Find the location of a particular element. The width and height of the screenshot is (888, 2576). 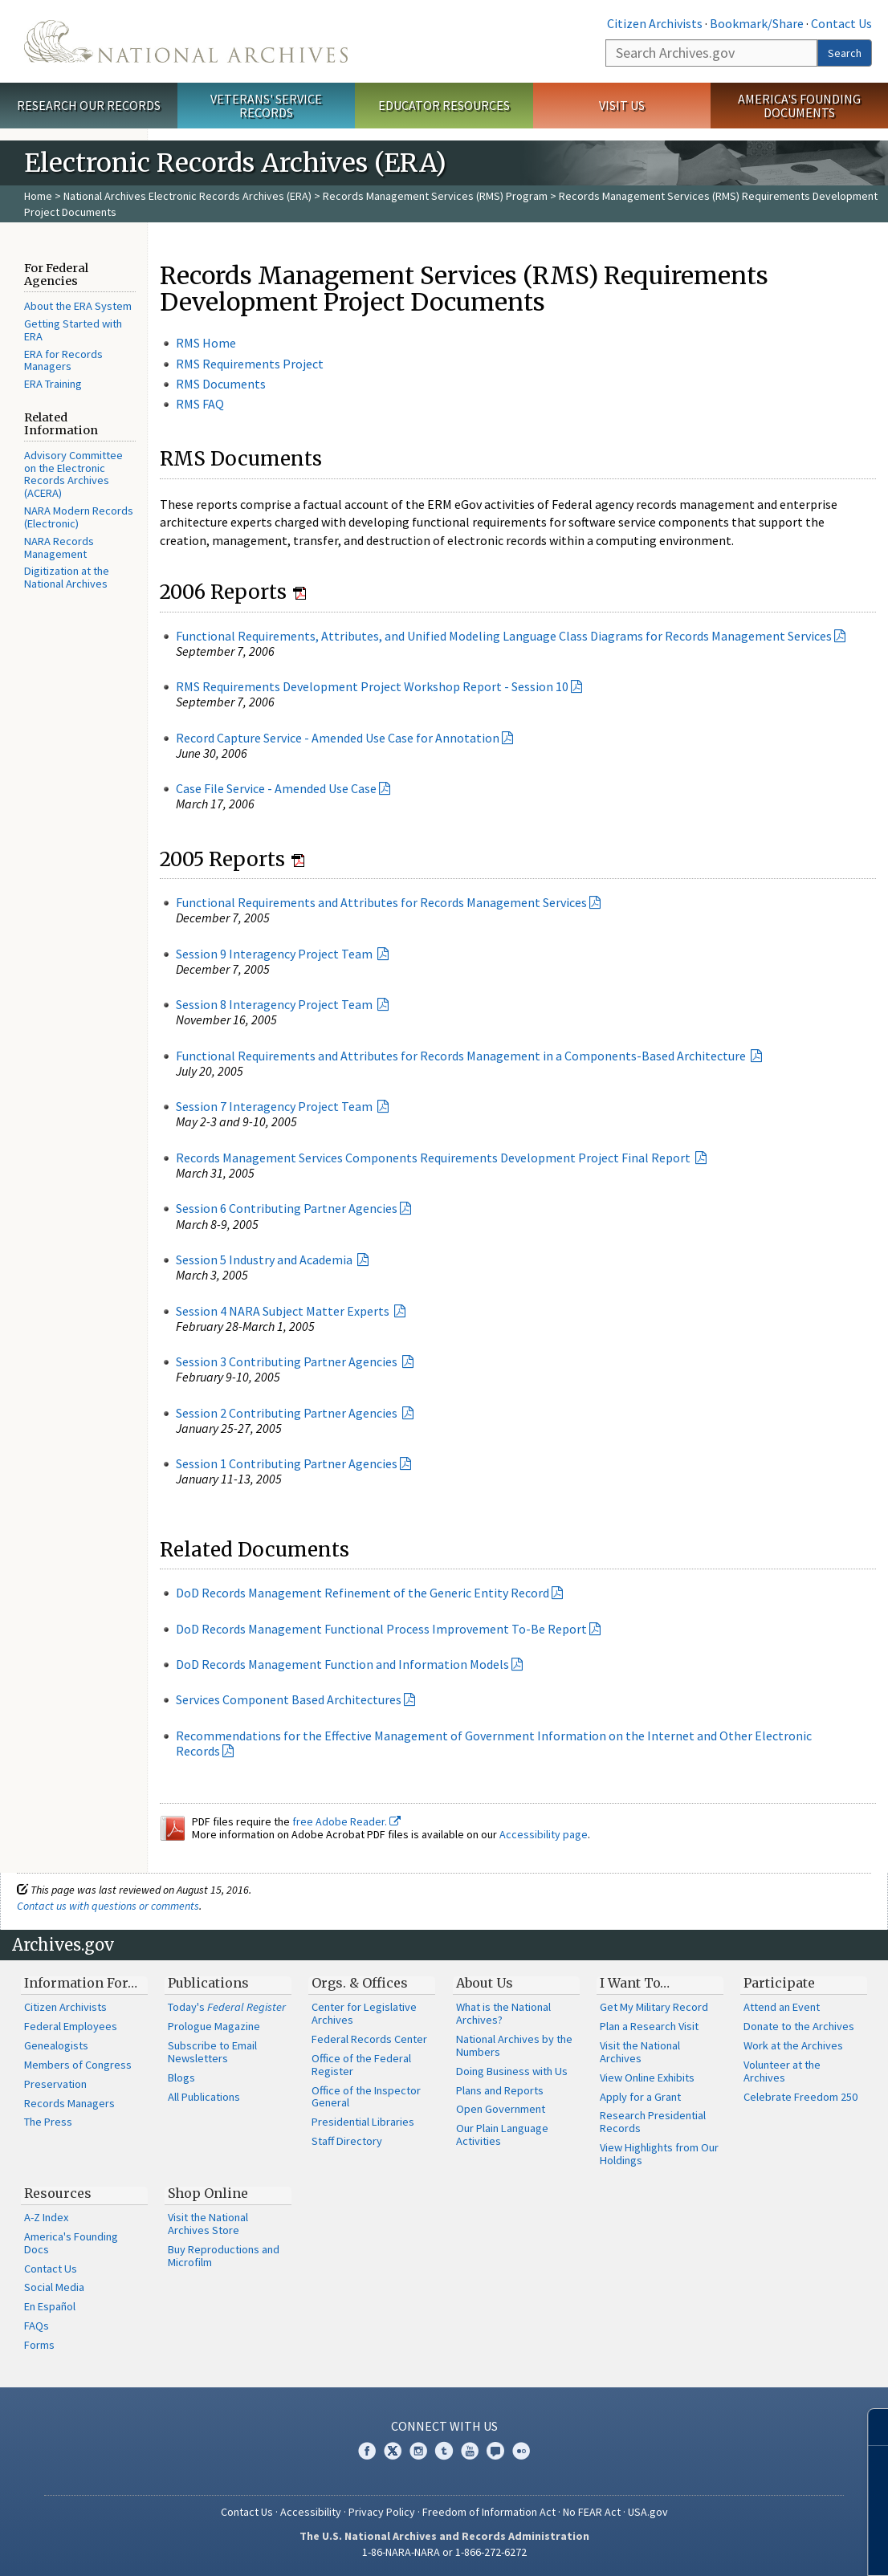

Resources is located at coordinates (58, 2193).